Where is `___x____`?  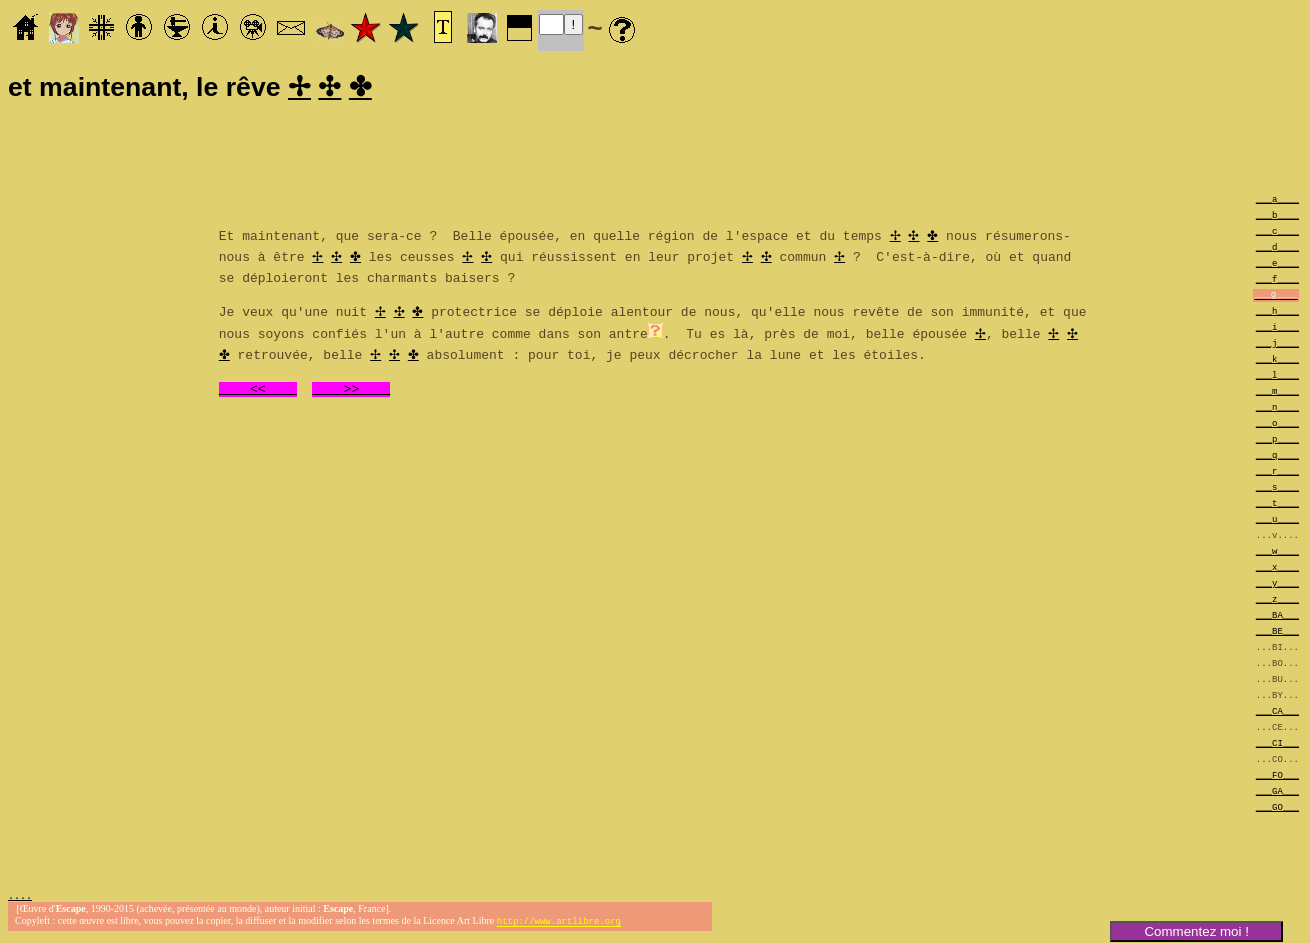
___x____ is located at coordinates (1277, 569).